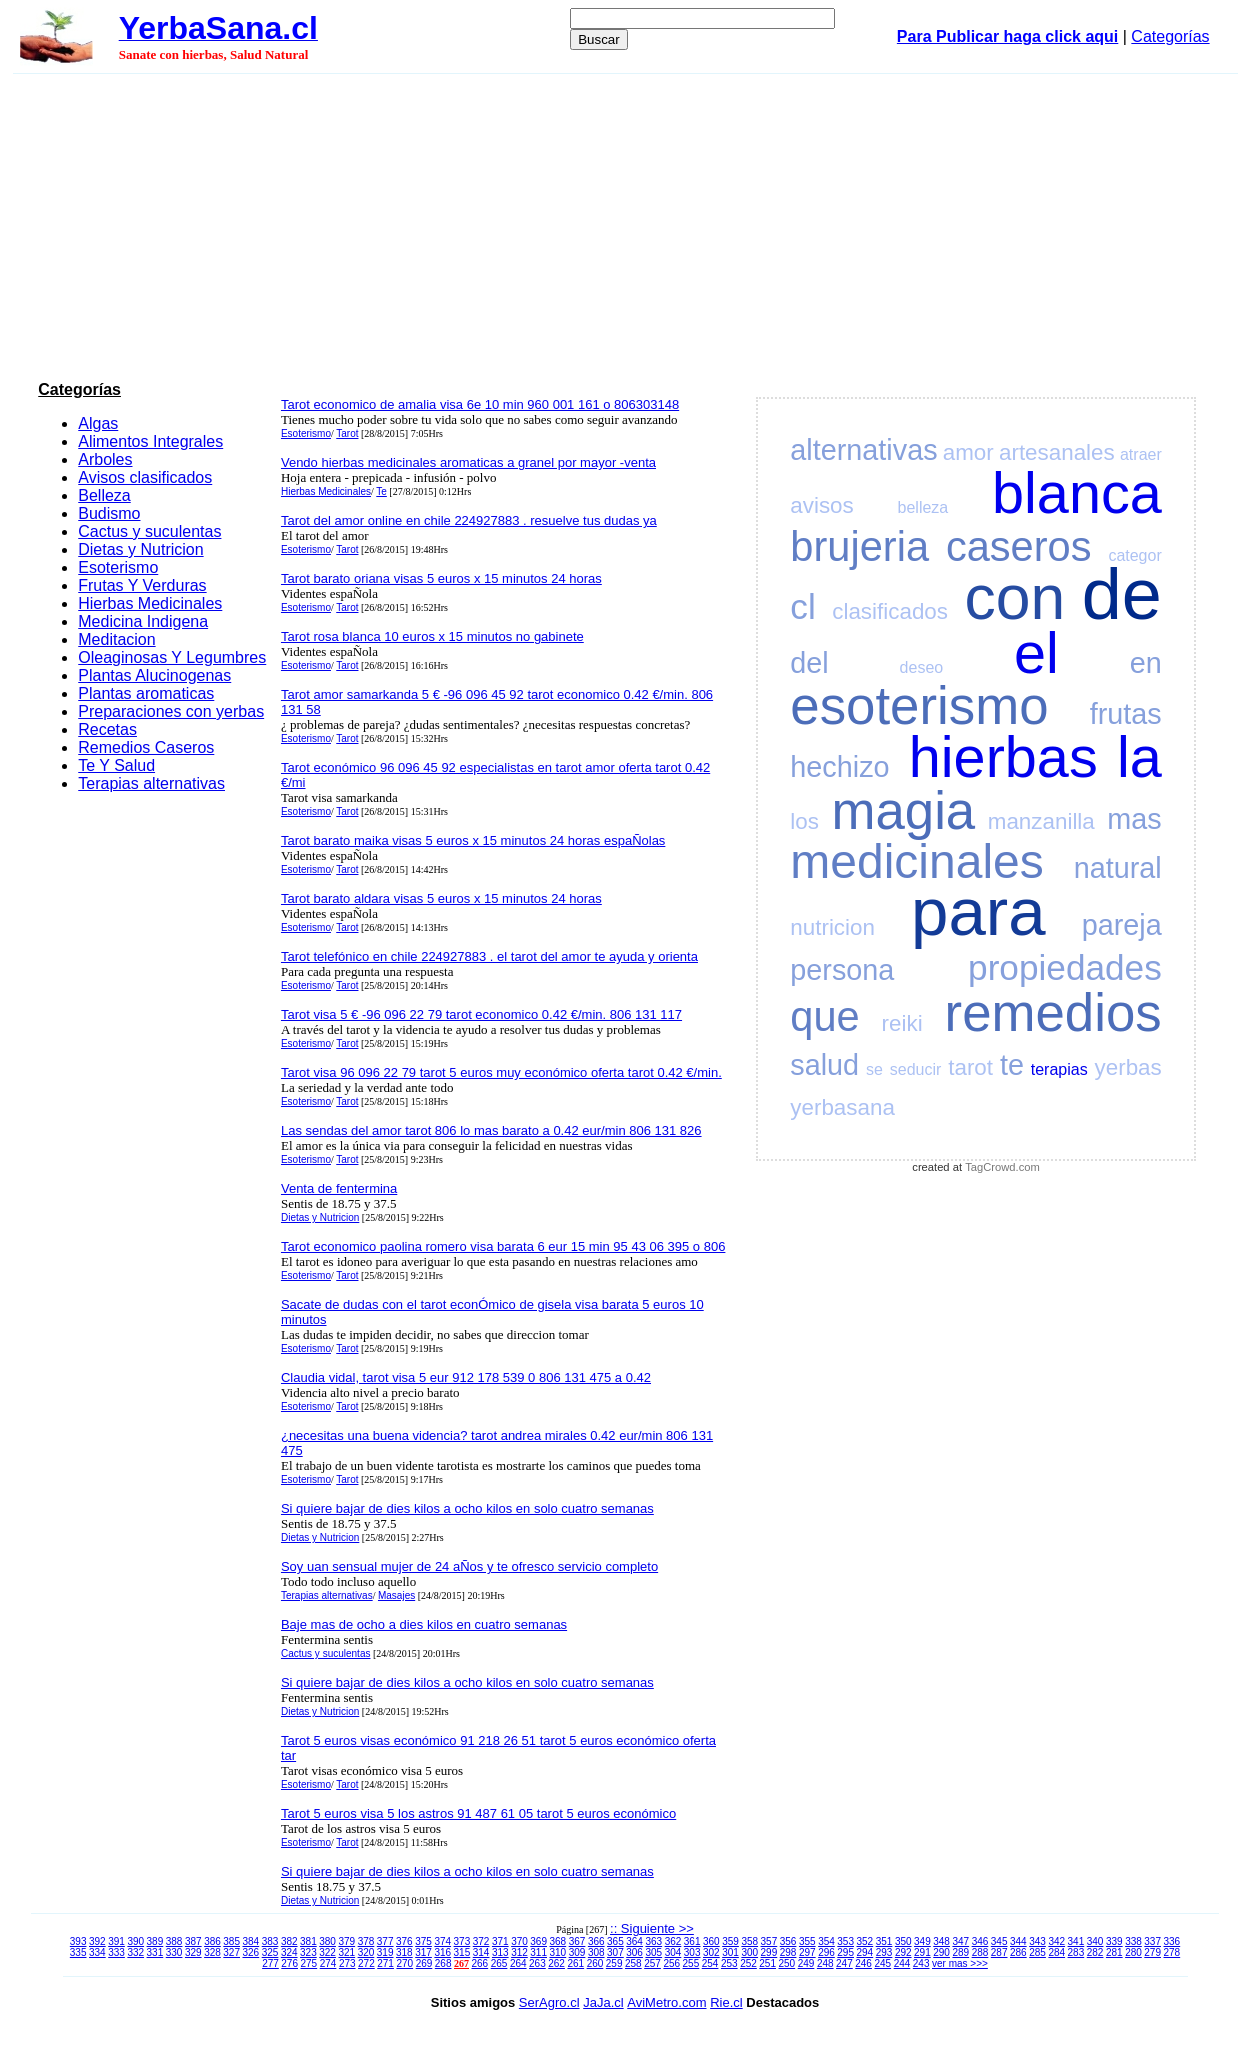  Describe the element at coordinates (155, 1941) in the screenshot. I see `389` at that location.